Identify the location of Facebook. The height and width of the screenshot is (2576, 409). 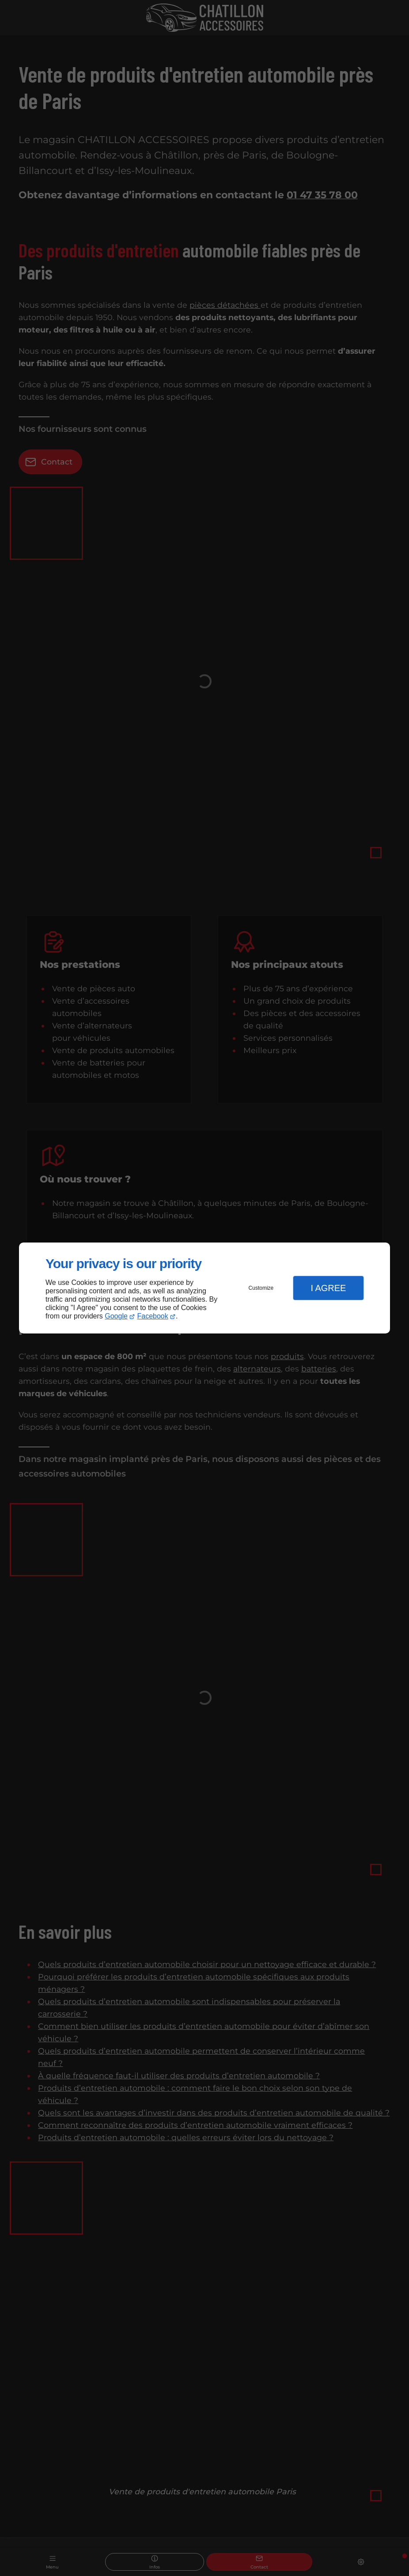
(152, 1316).